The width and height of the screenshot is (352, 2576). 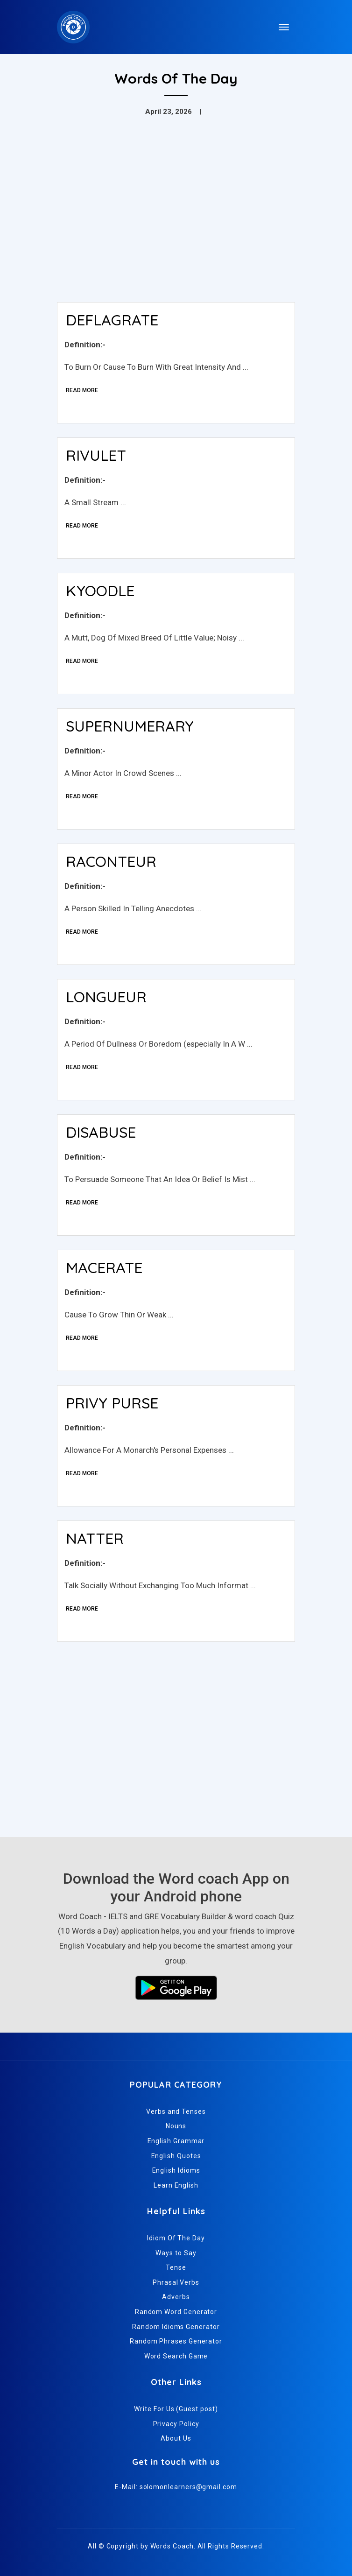 What do you see at coordinates (176, 2438) in the screenshot?
I see `About Us` at bounding box center [176, 2438].